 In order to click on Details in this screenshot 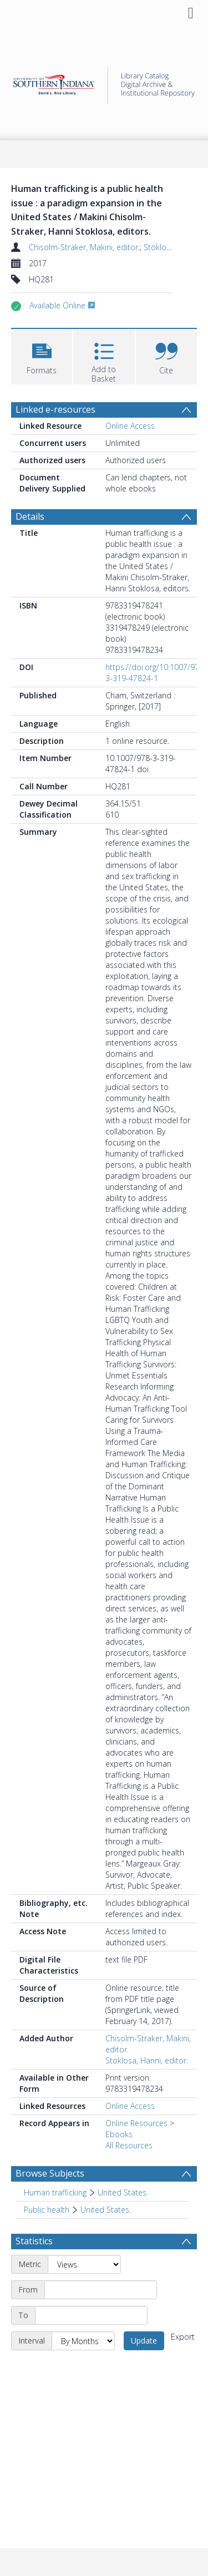, I will do `click(30, 516)`.